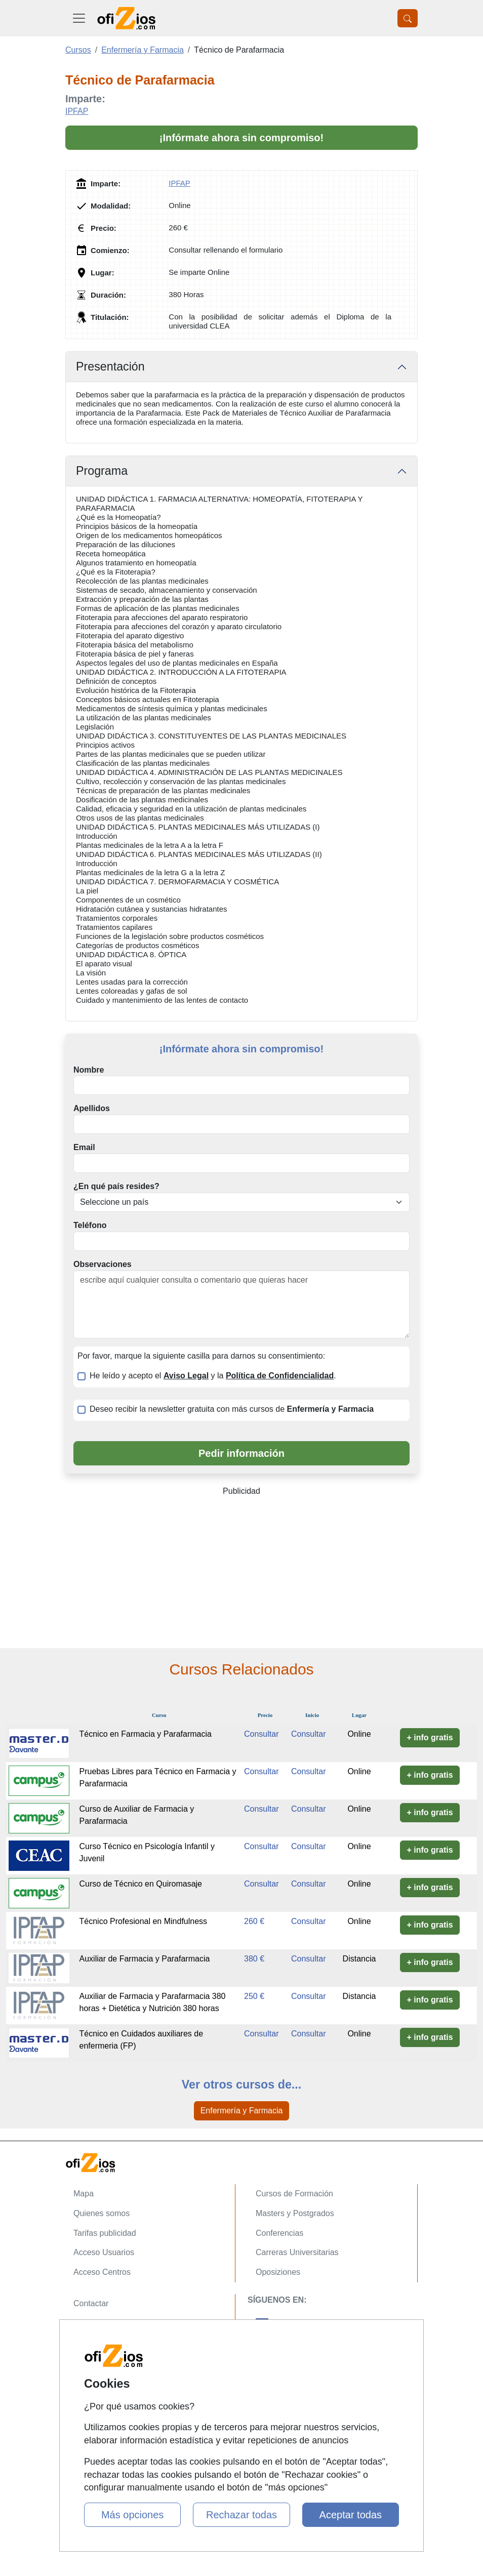 This screenshot has height=2576, width=483. What do you see at coordinates (84, 1147) in the screenshot?
I see `Email` at bounding box center [84, 1147].